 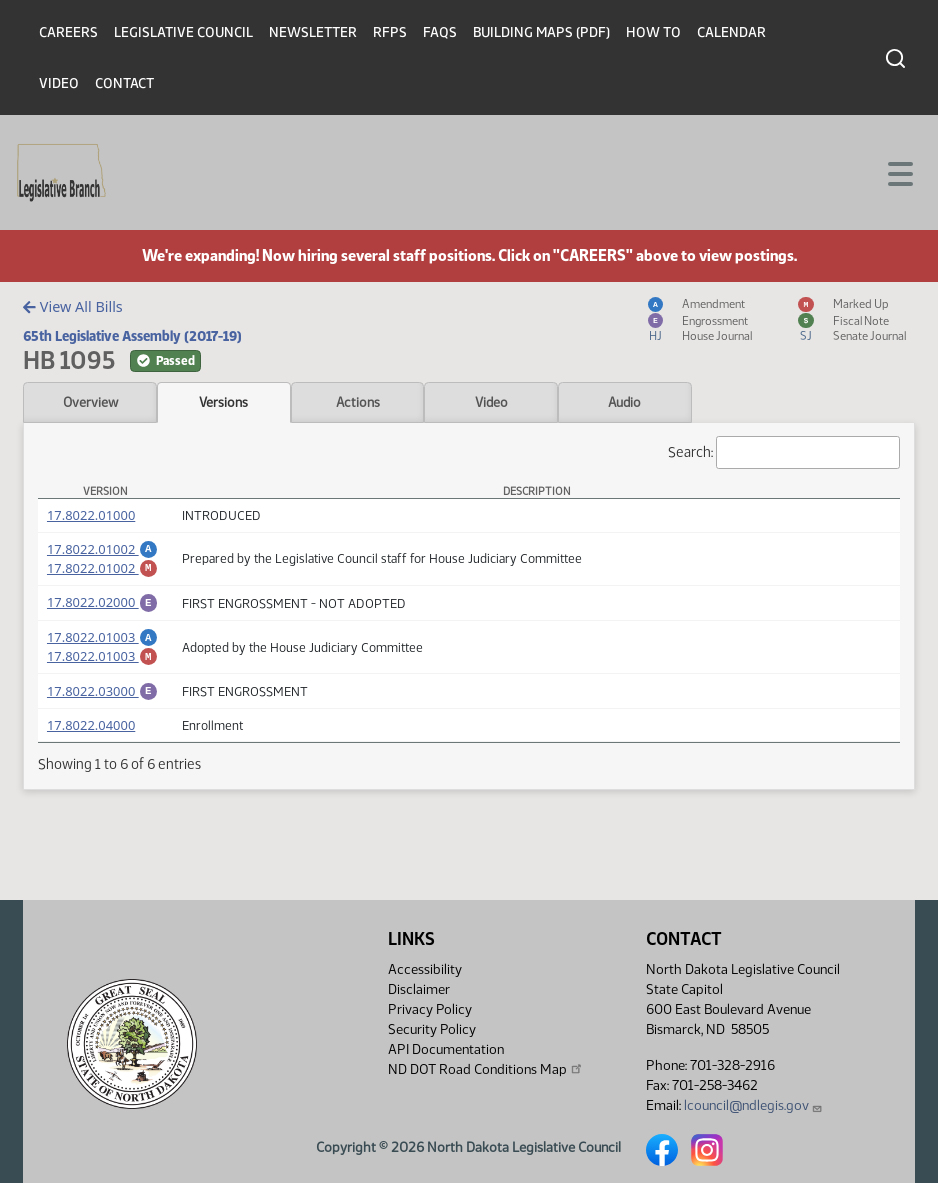 I want to click on Contact, so click(x=124, y=83).